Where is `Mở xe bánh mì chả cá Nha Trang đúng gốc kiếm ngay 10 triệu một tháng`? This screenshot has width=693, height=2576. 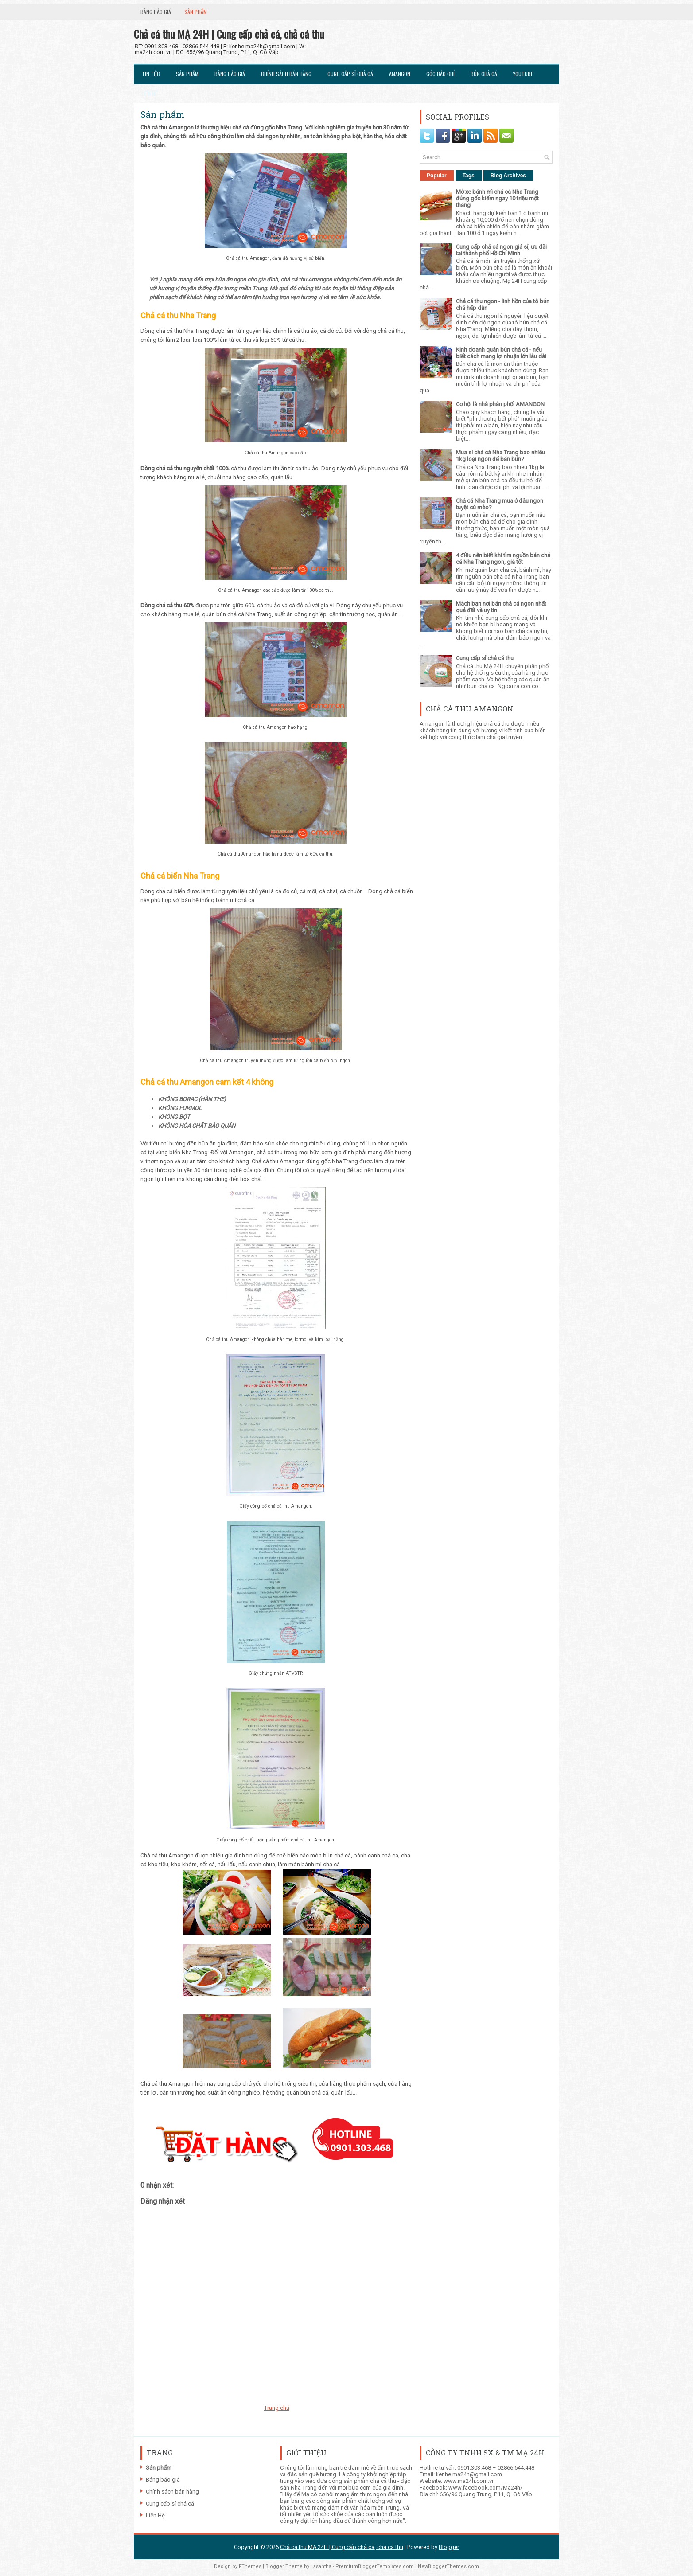 Mở xe bánh mì chả cá Nha Trang đúng gốc kiếm ngay 10 triệu một tháng is located at coordinates (497, 198).